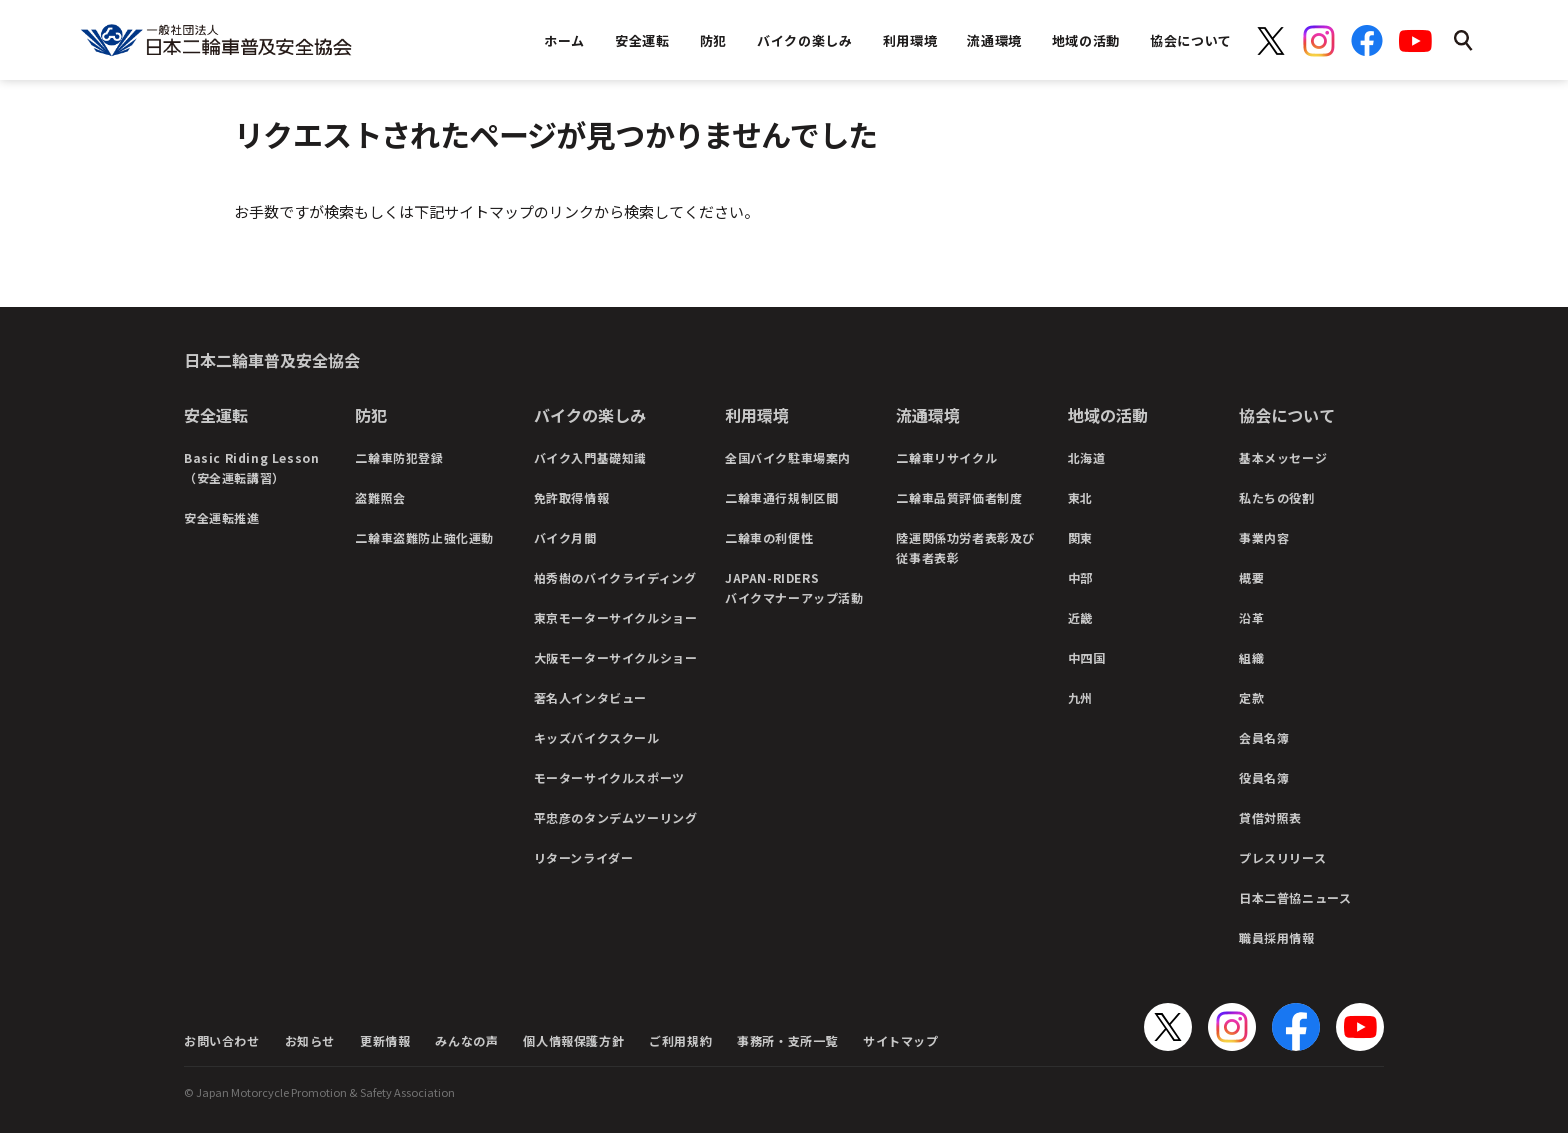 The width and height of the screenshot is (1568, 1133). I want to click on お知らせ, so click(310, 1040).